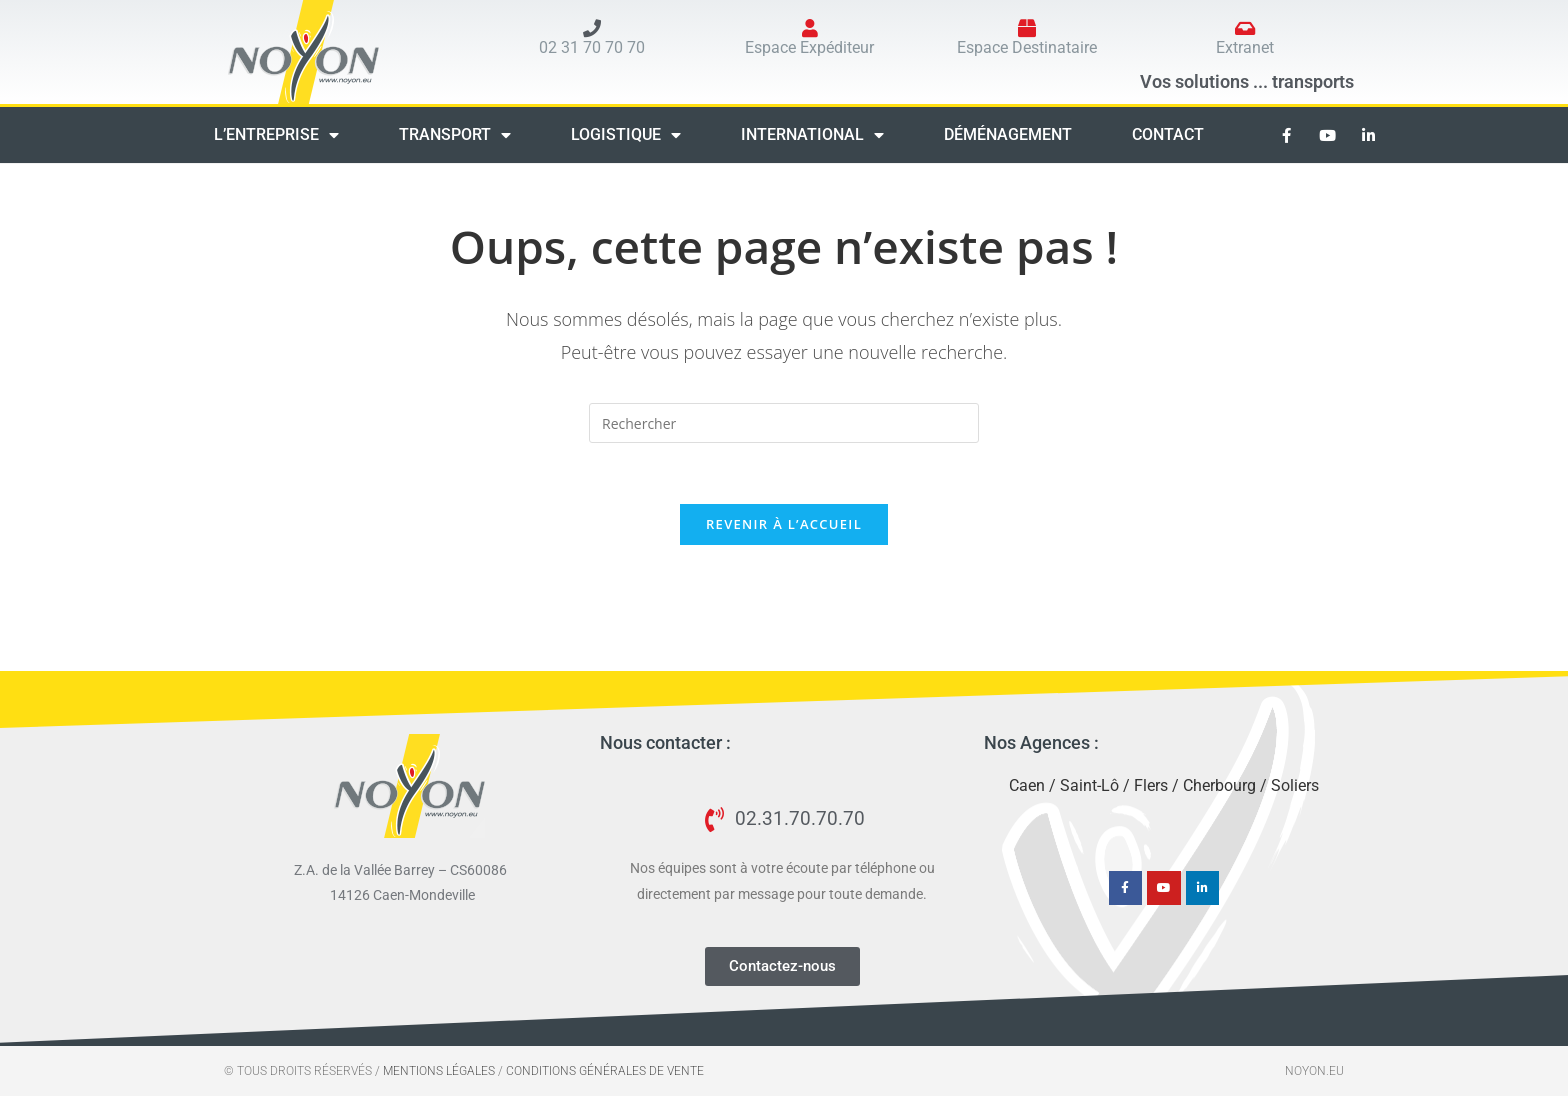 Image resolution: width=1568 pixels, height=1096 pixels. Describe the element at coordinates (605, 1071) in the screenshot. I see `Conditions générales de vente` at that location.